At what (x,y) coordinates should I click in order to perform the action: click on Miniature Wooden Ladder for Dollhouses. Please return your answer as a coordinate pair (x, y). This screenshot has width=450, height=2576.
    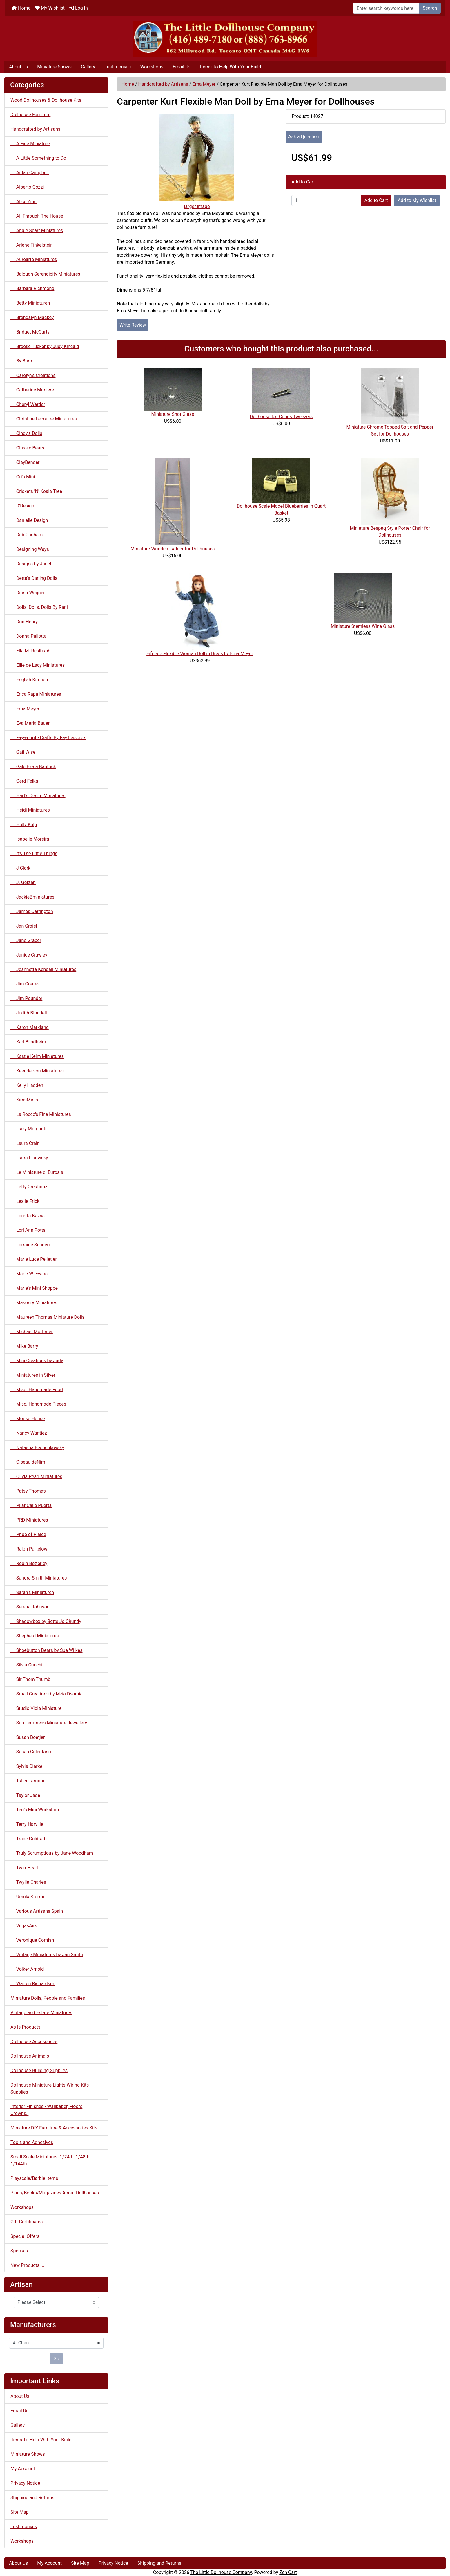
    Looking at the image, I should click on (172, 548).